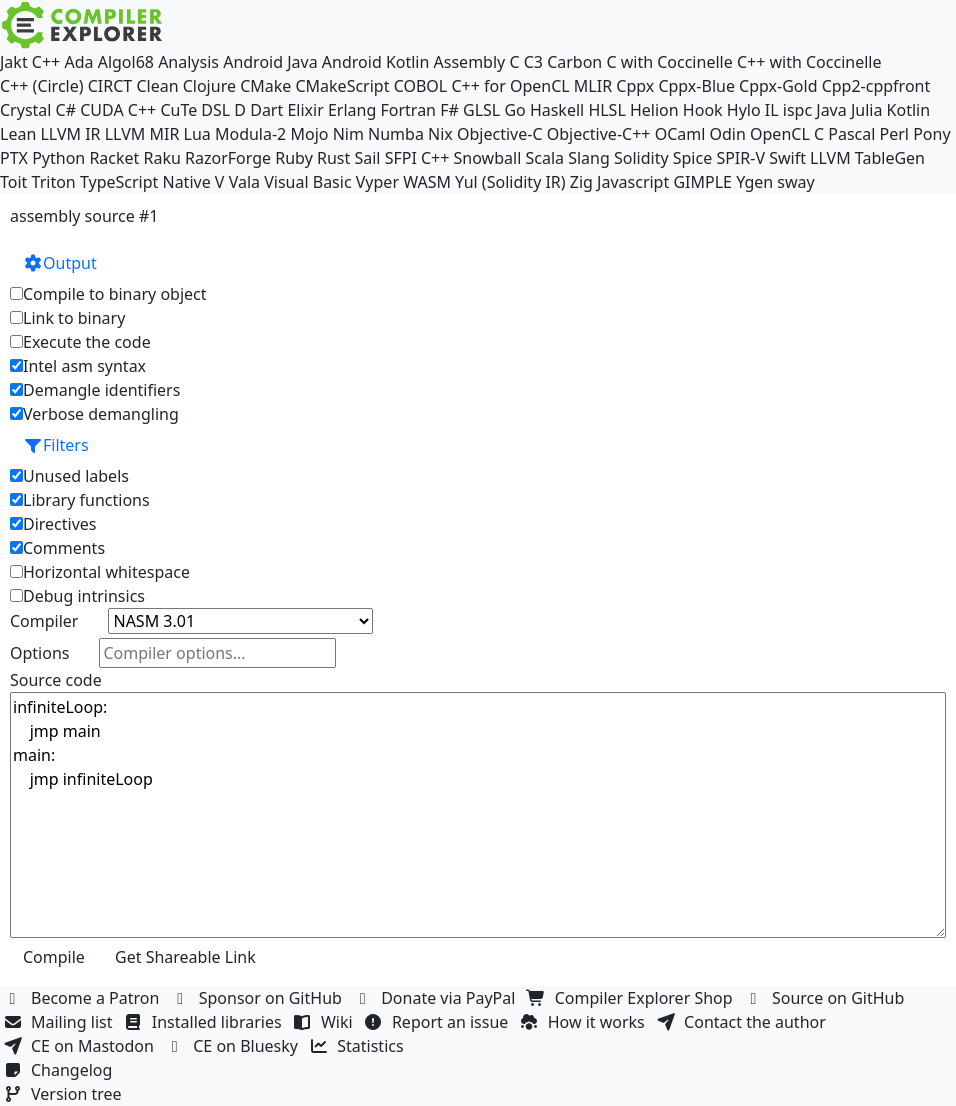 This screenshot has width=956, height=1106. What do you see at coordinates (376, 62) in the screenshot?
I see `Android Kotlin` at bounding box center [376, 62].